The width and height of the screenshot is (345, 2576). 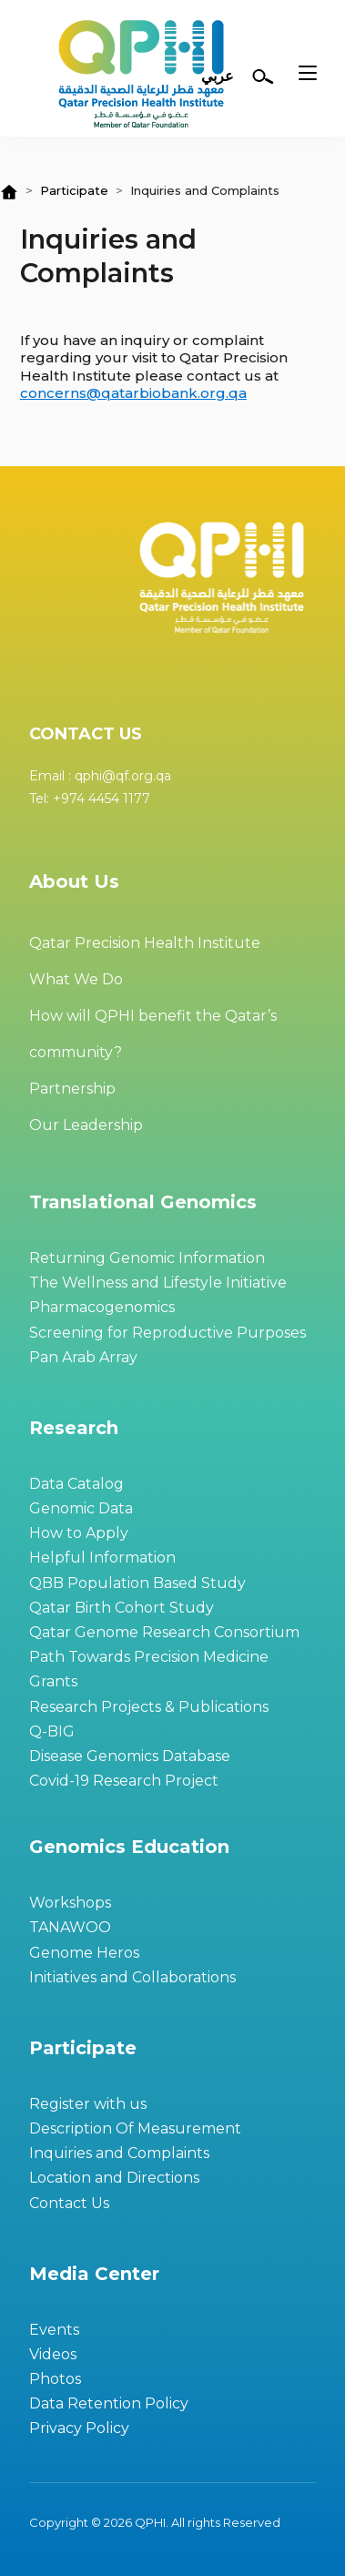 What do you see at coordinates (55, 2379) in the screenshot?
I see `Photos` at bounding box center [55, 2379].